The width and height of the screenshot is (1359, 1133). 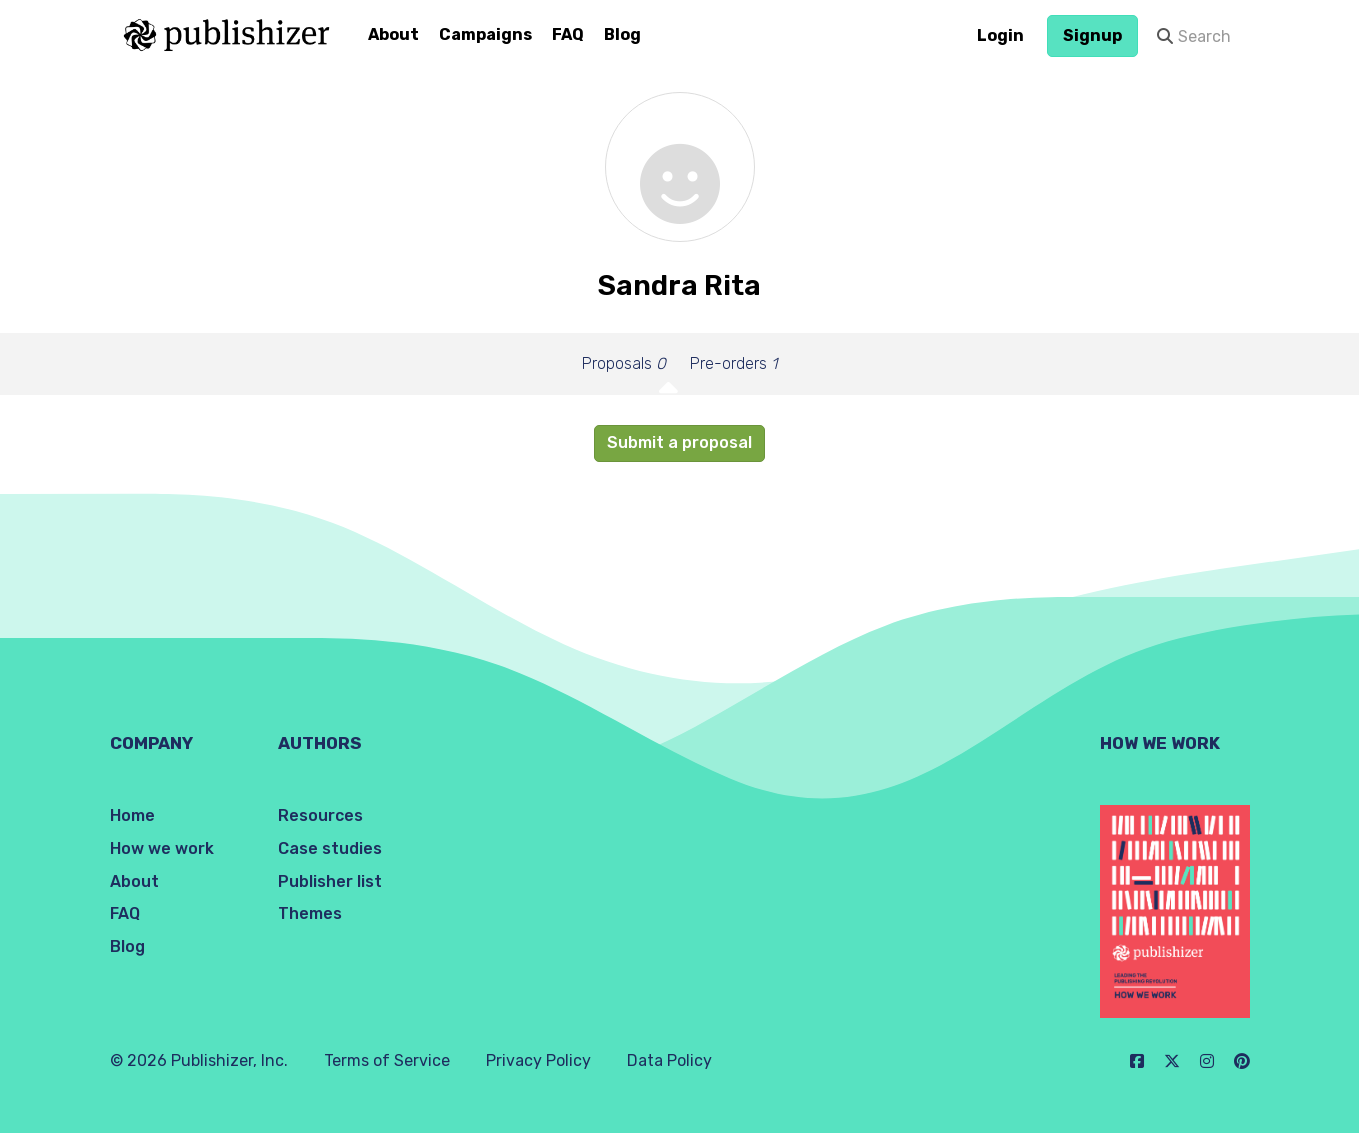 What do you see at coordinates (310, 913) in the screenshot?
I see `Themes` at bounding box center [310, 913].